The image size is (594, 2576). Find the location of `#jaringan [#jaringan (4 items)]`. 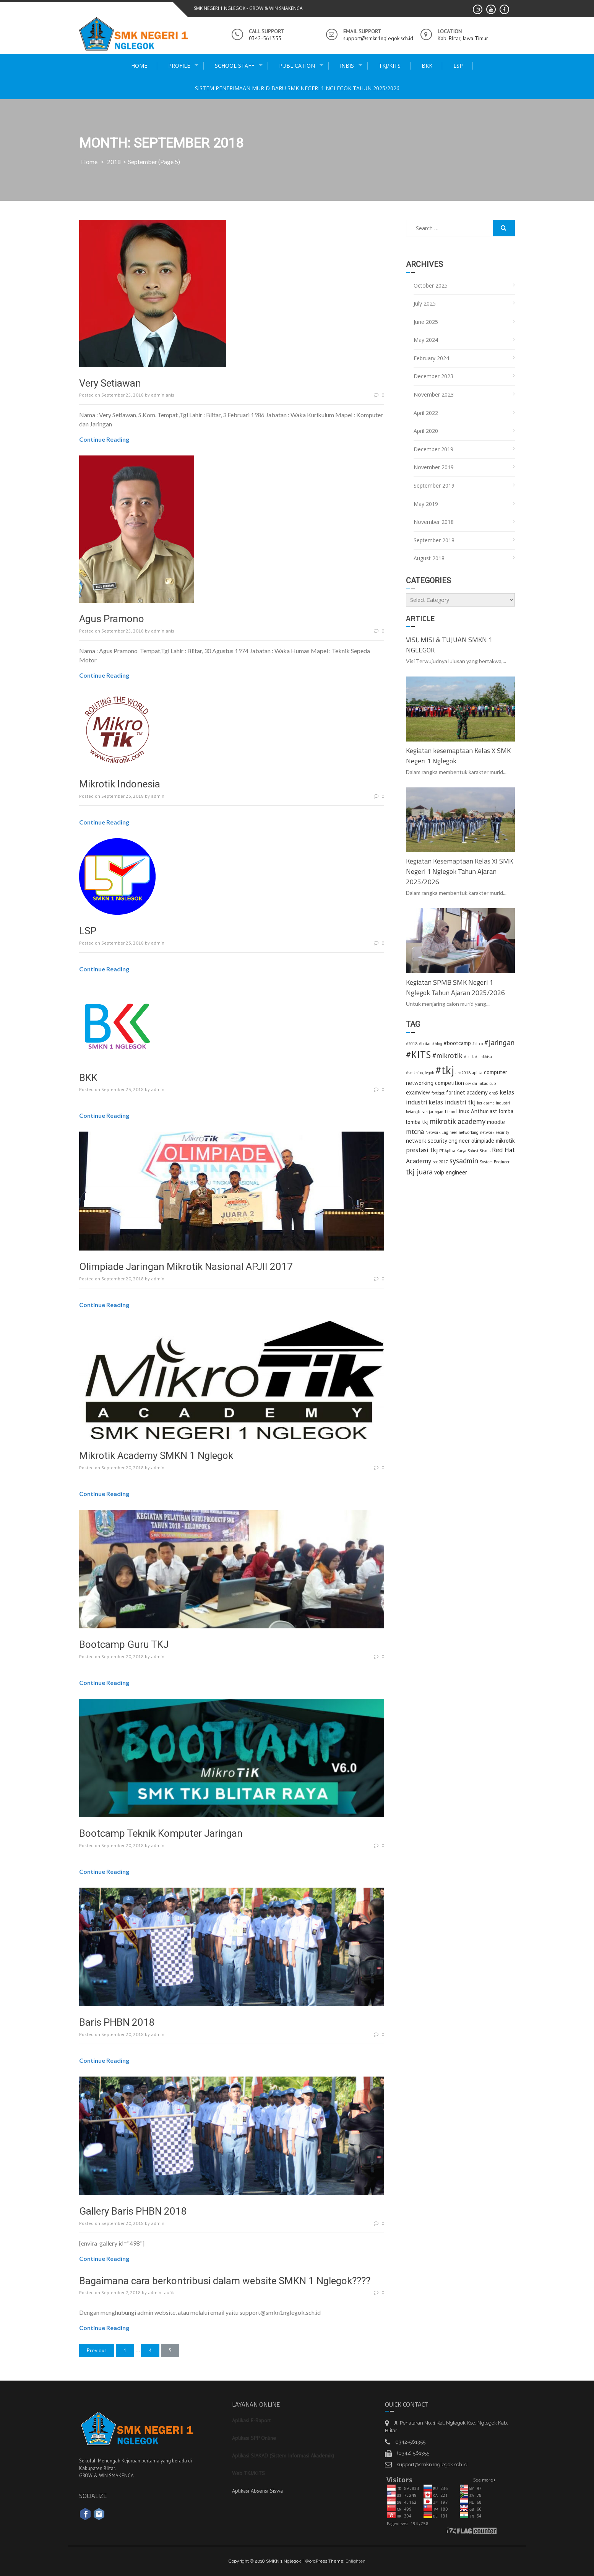

#jaringan [#jaringan (4 items)] is located at coordinates (499, 1042).